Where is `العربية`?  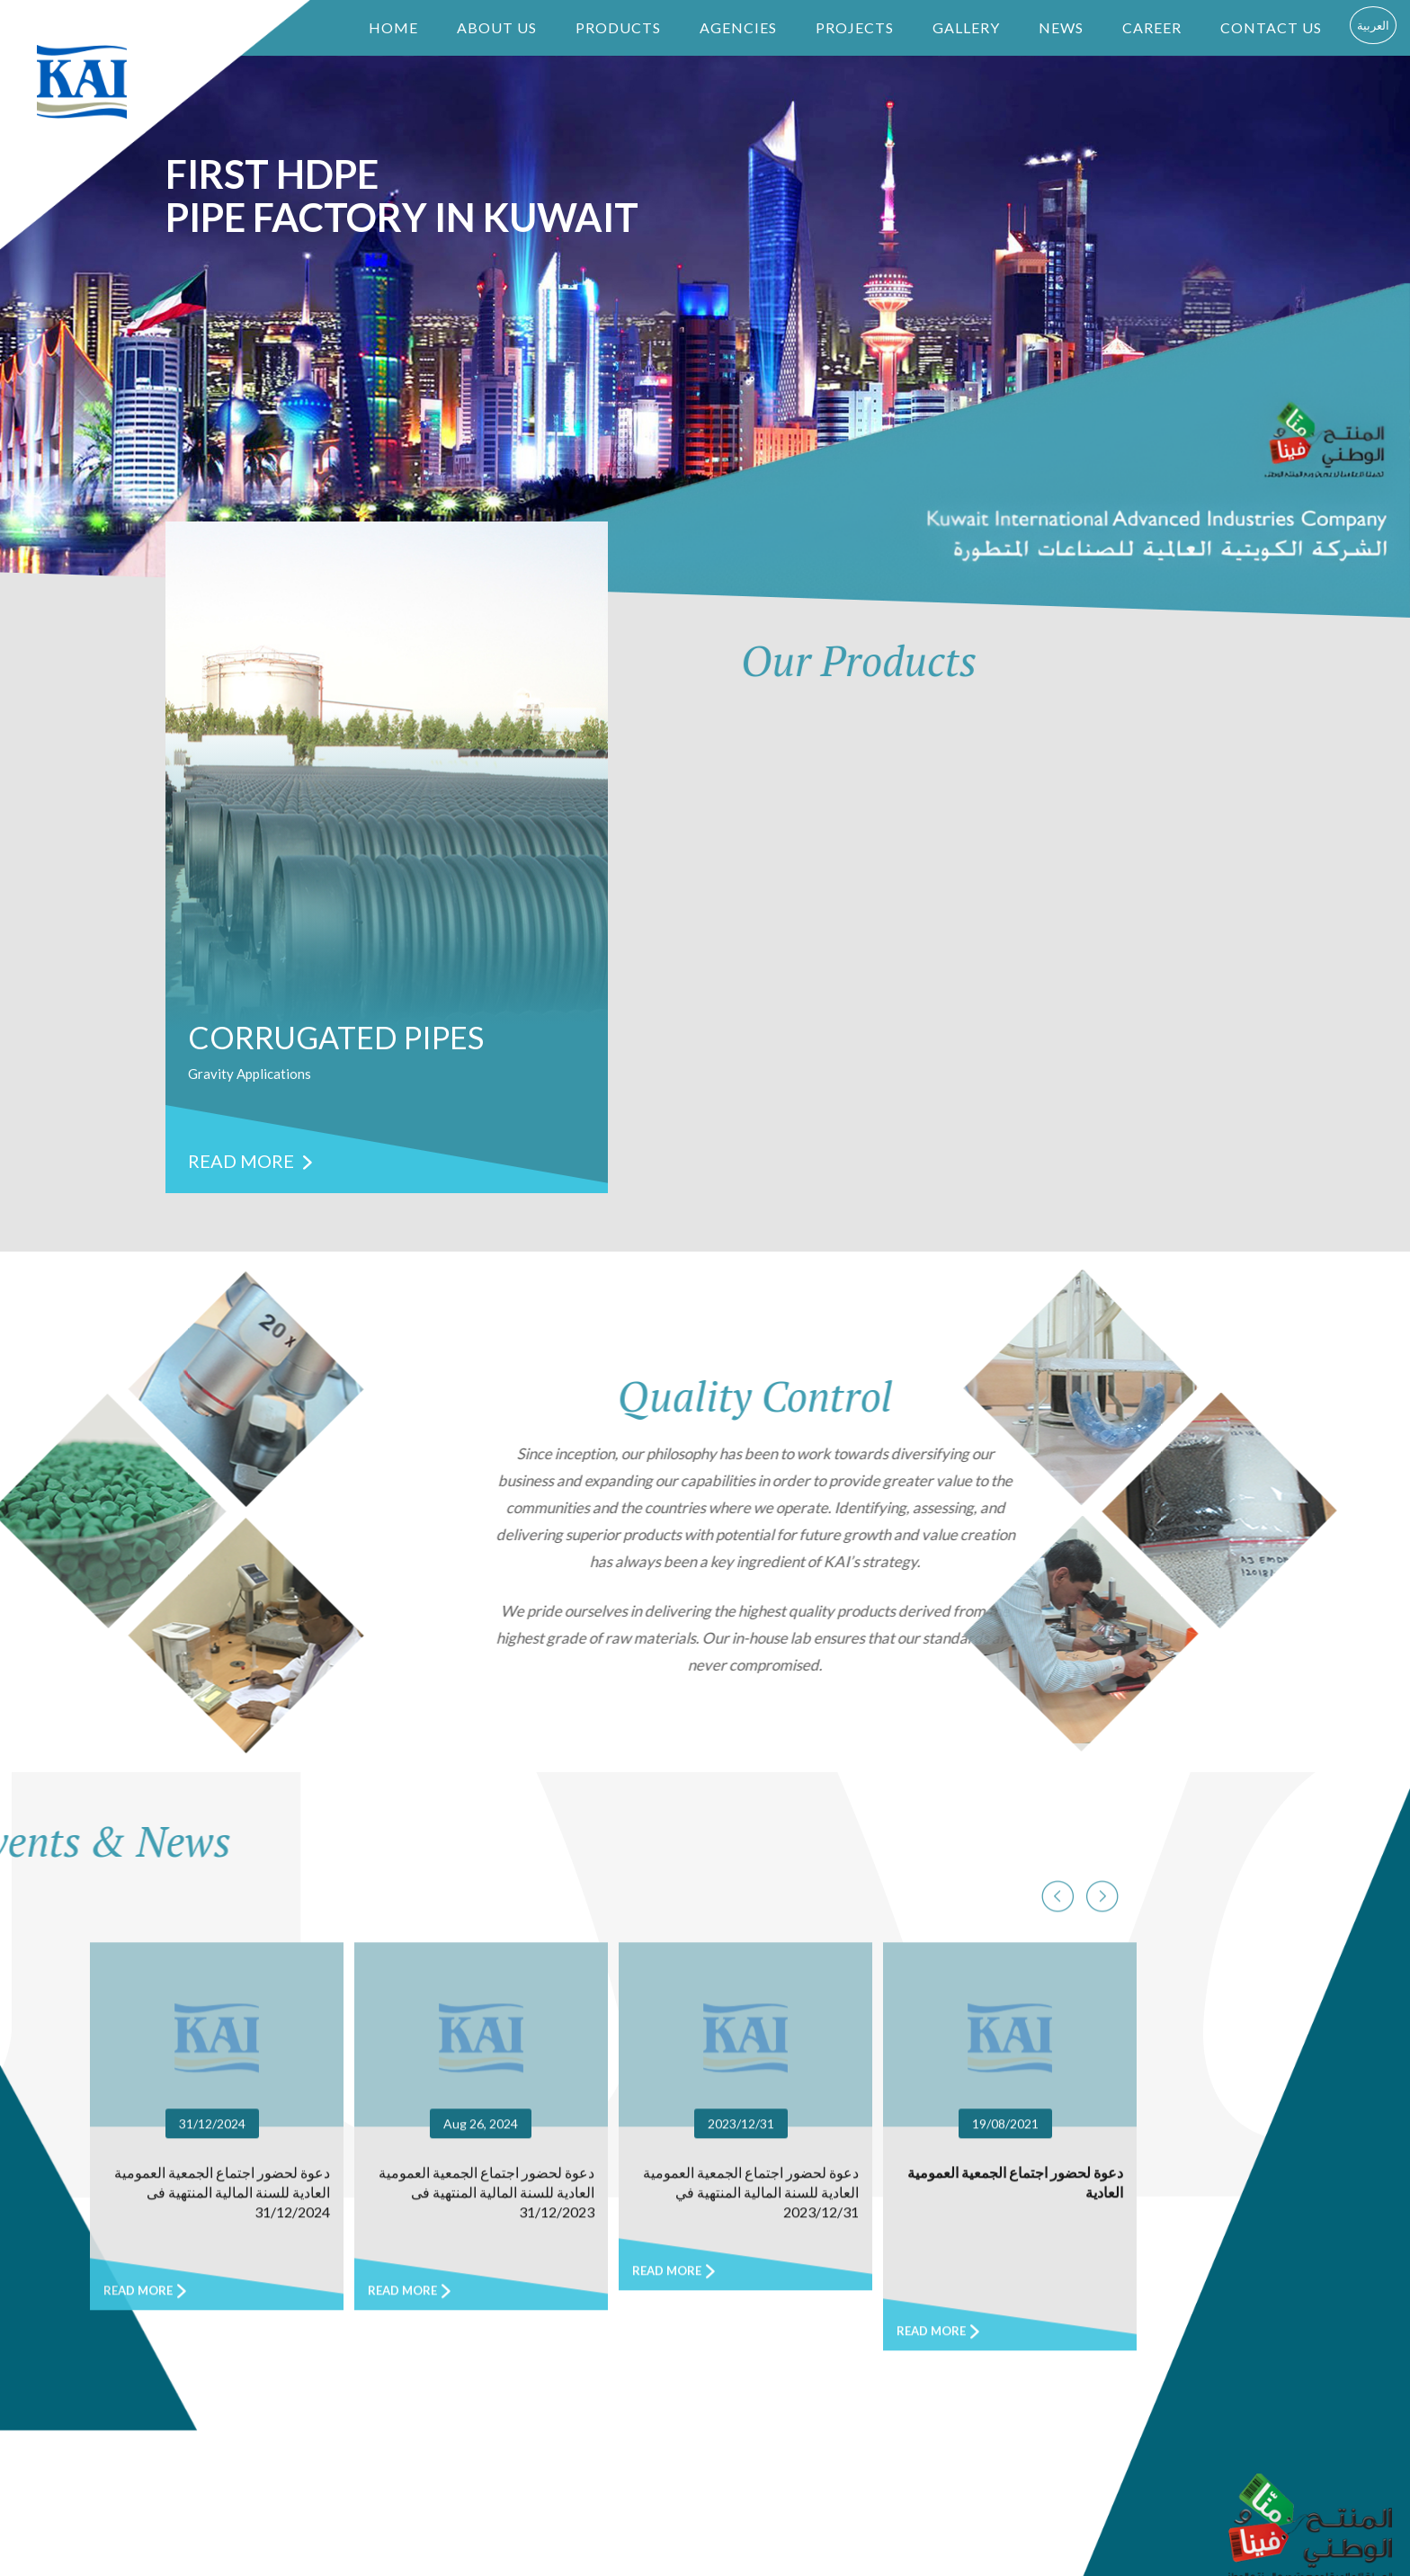 العربية is located at coordinates (1373, 25).